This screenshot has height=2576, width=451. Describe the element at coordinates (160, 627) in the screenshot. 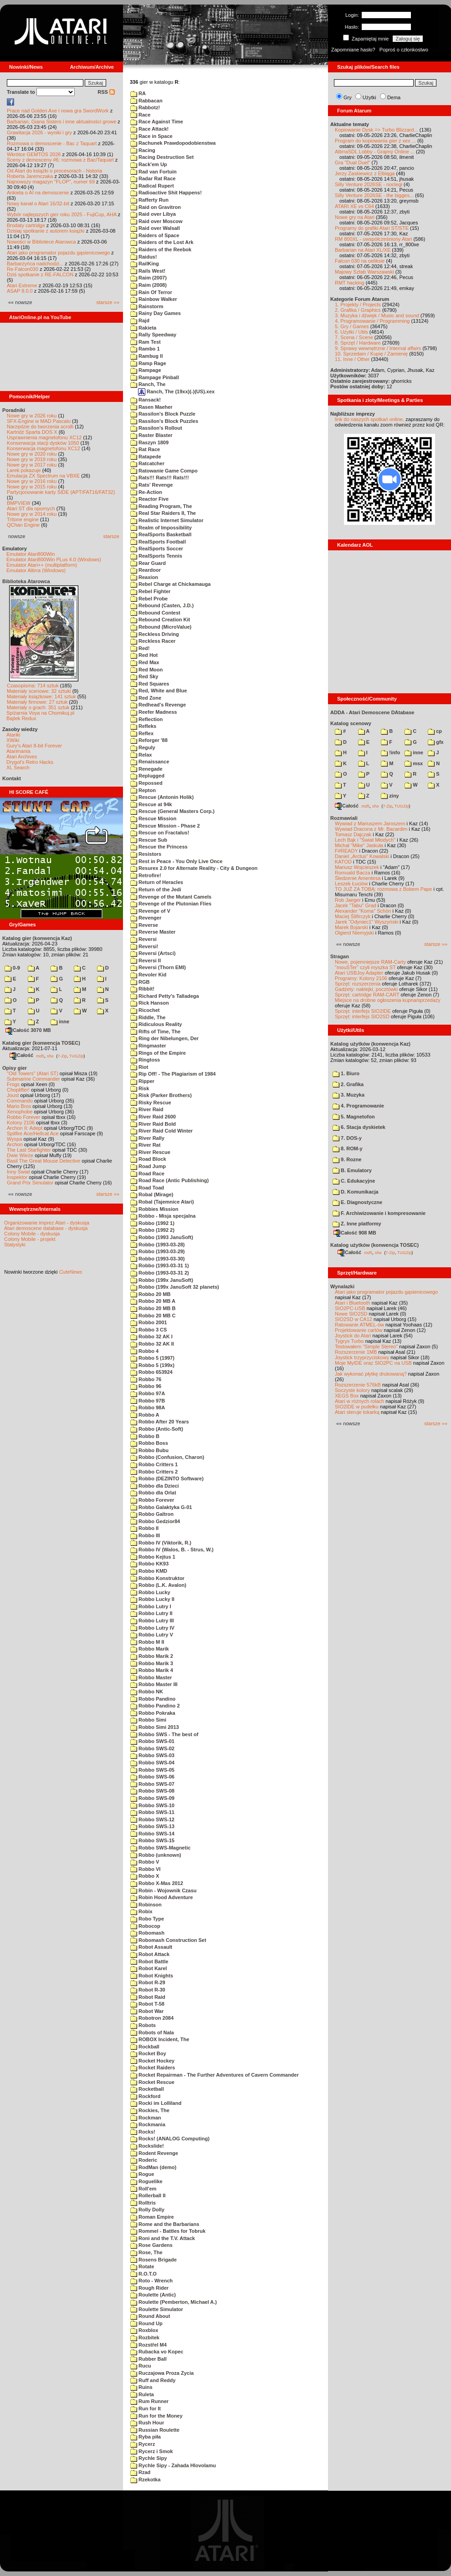

I see `Rebound (MicroValue)` at that location.